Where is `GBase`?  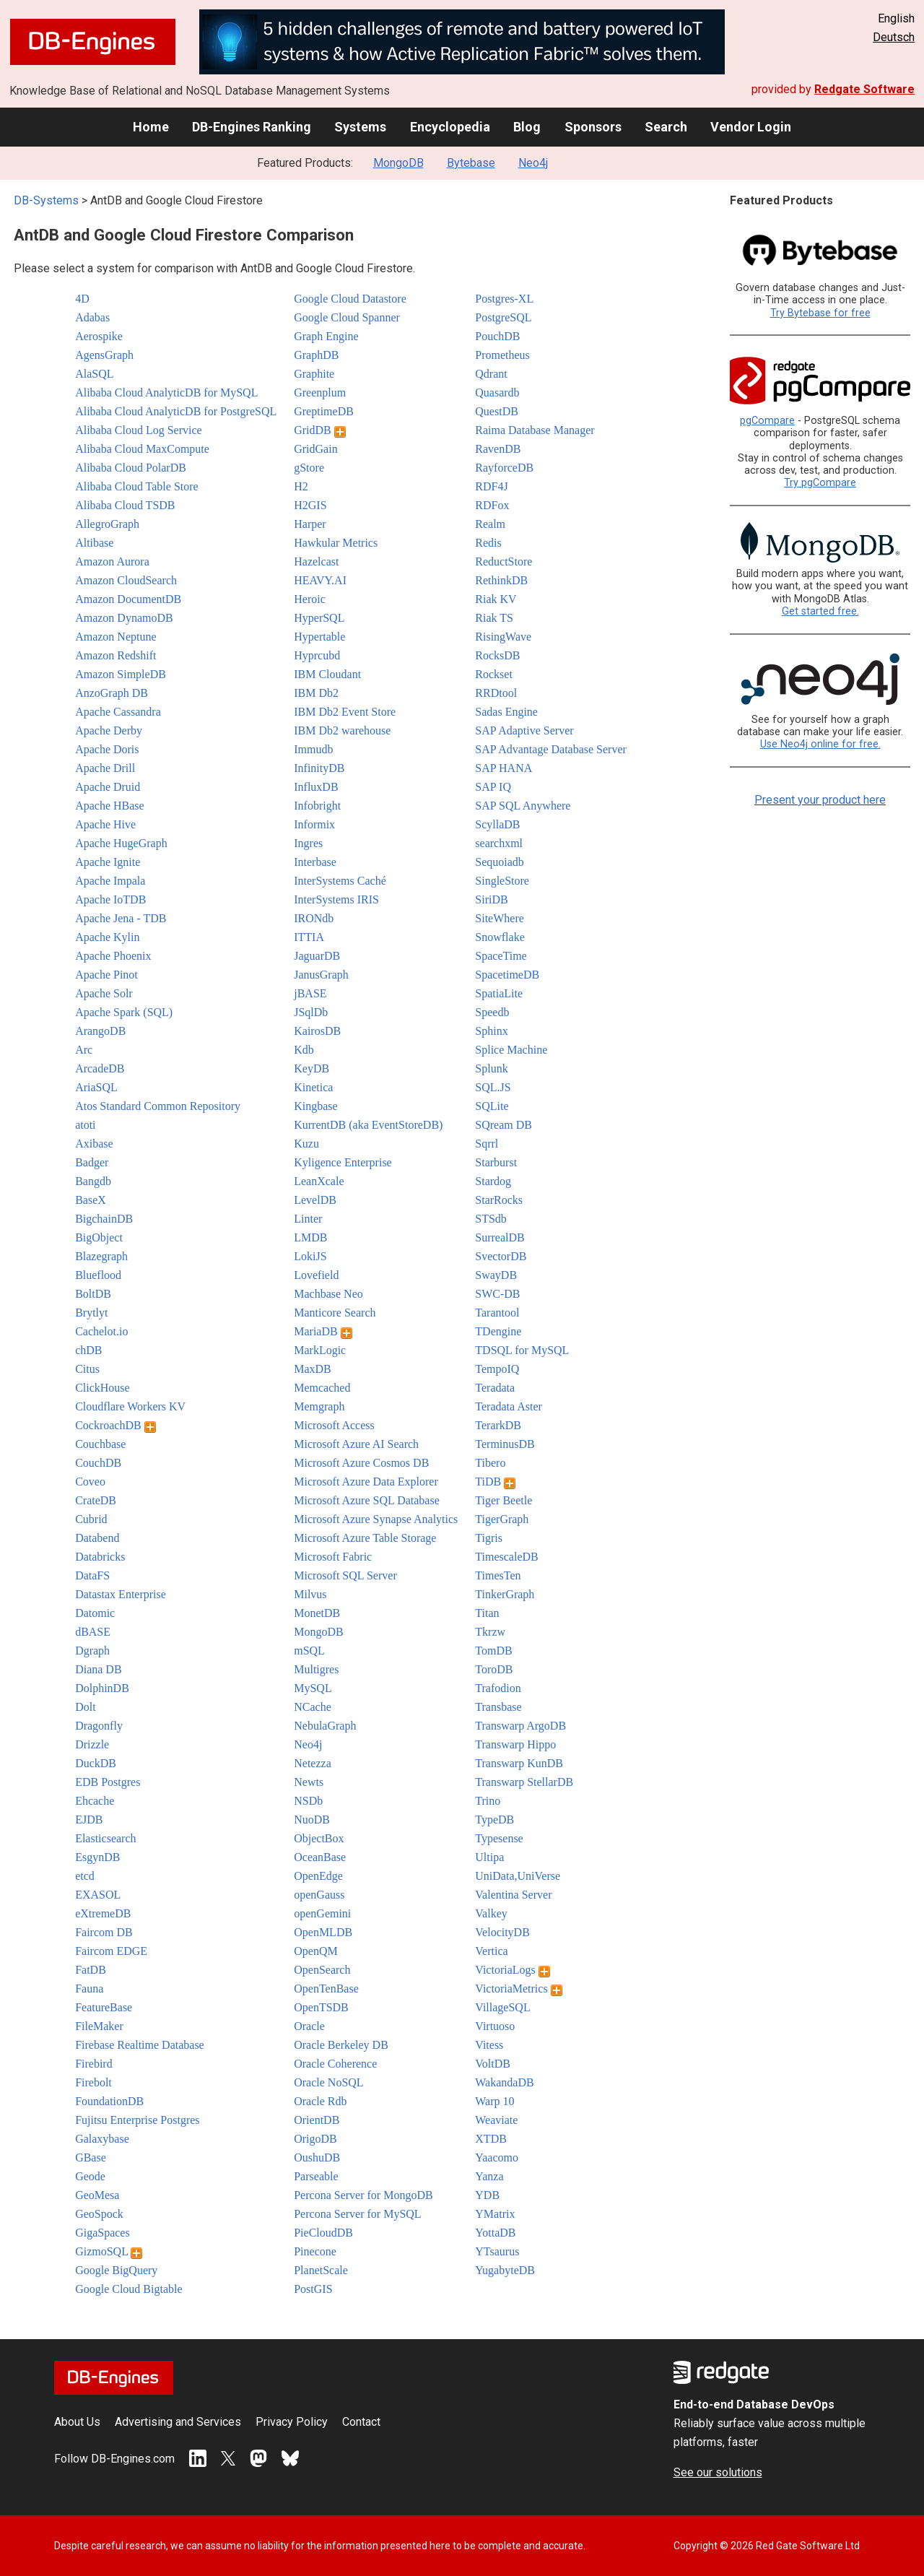
GBase is located at coordinates (90, 2157).